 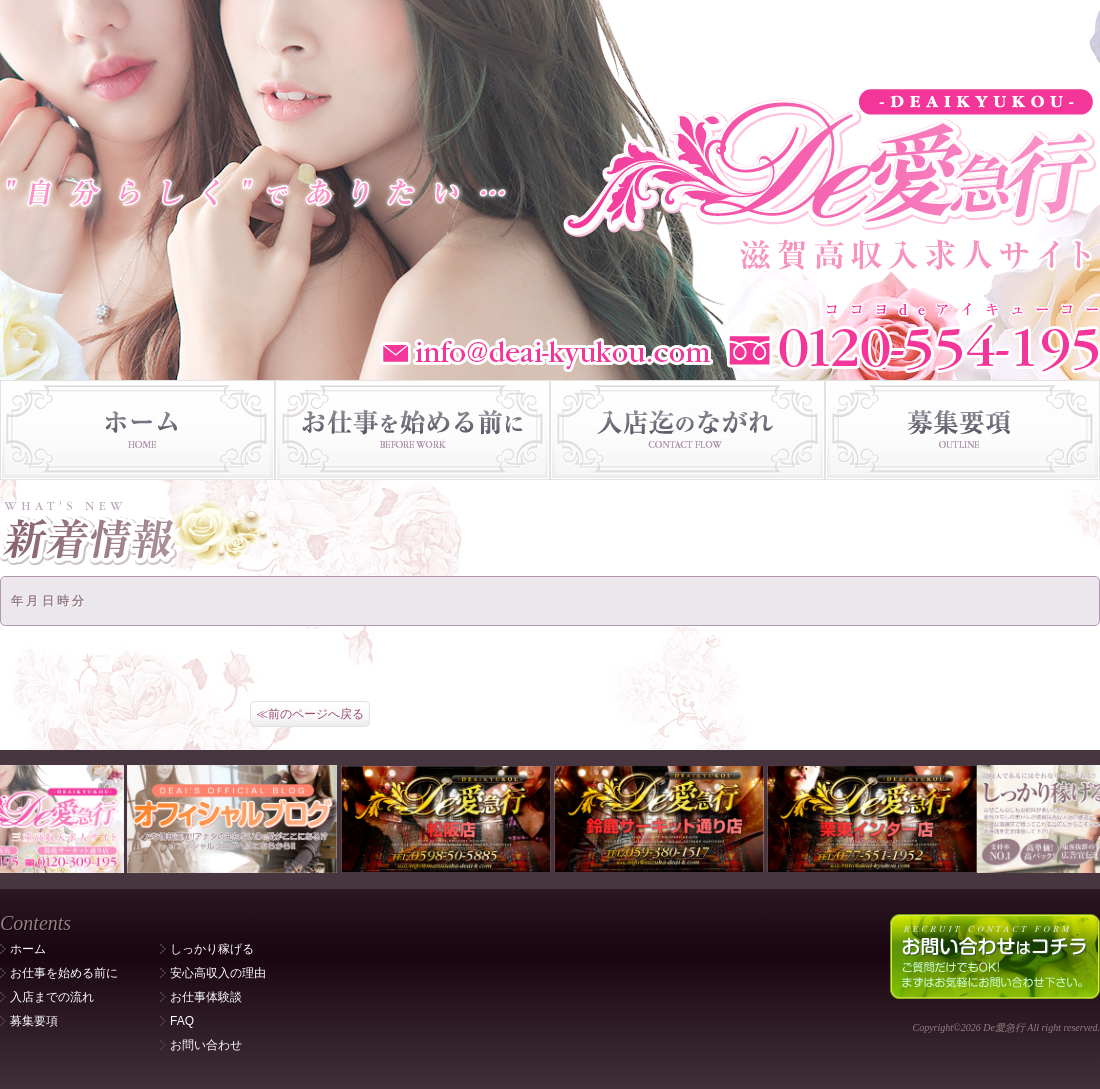 What do you see at coordinates (64, 973) in the screenshot?
I see `お仕事を始める前に` at bounding box center [64, 973].